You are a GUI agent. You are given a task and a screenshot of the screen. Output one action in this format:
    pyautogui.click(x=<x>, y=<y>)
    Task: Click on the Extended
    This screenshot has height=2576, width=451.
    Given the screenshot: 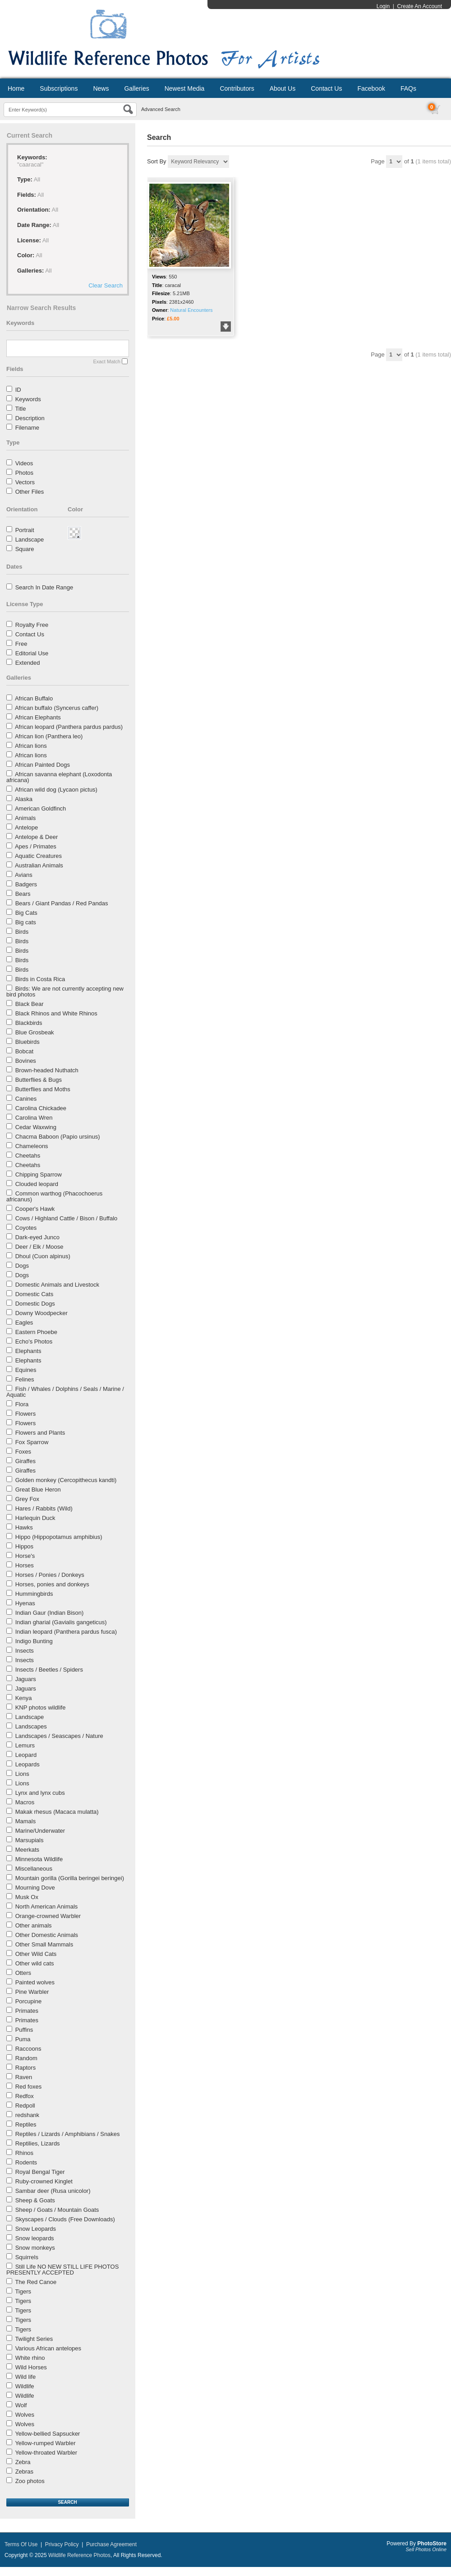 What is the action you would take?
    pyautogui.click(x=27, y=662)
    